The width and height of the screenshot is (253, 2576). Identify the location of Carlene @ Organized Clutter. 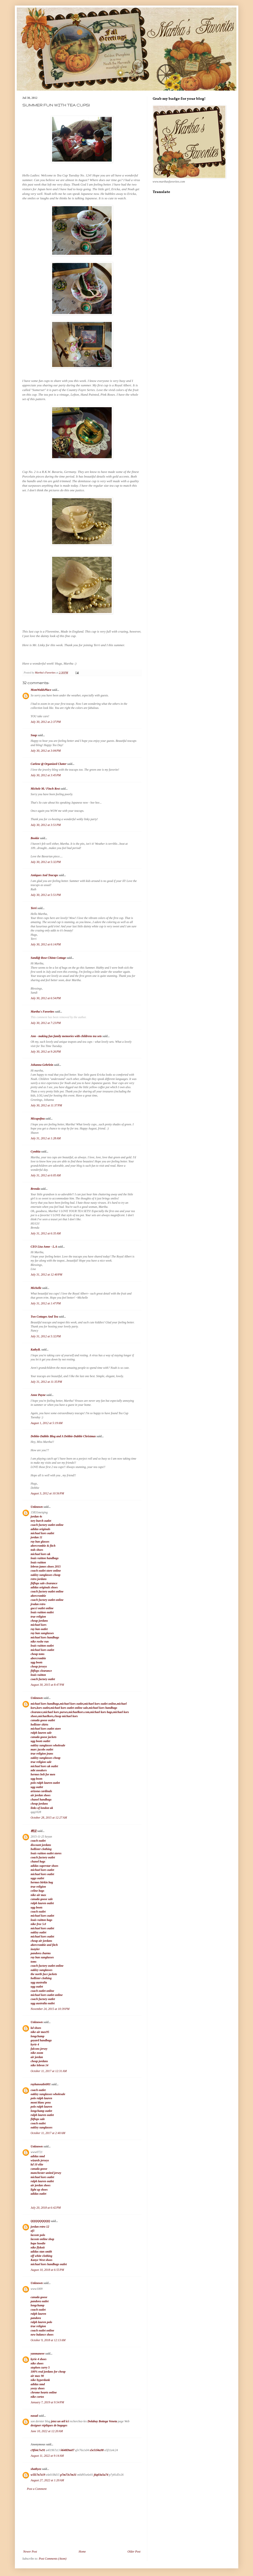
(48, 763).